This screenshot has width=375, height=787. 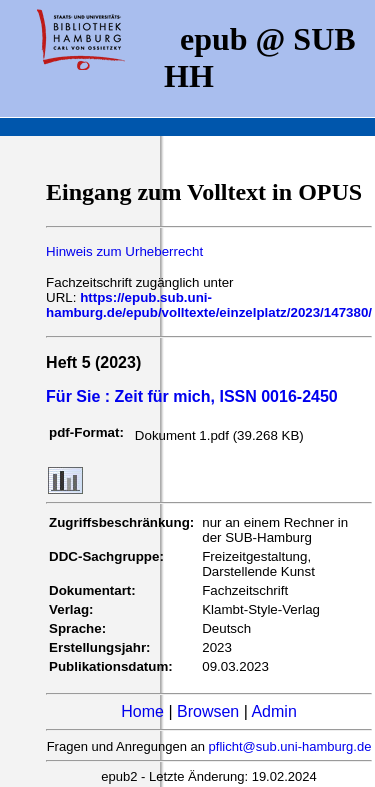 What do you see at coordinates (209, 305) in the screenshot?
I see `https://epub.sub.uni-hamburg.de/epub/volltexte/einzelplatz/2023/147380/` at bounding box center [209, 305].